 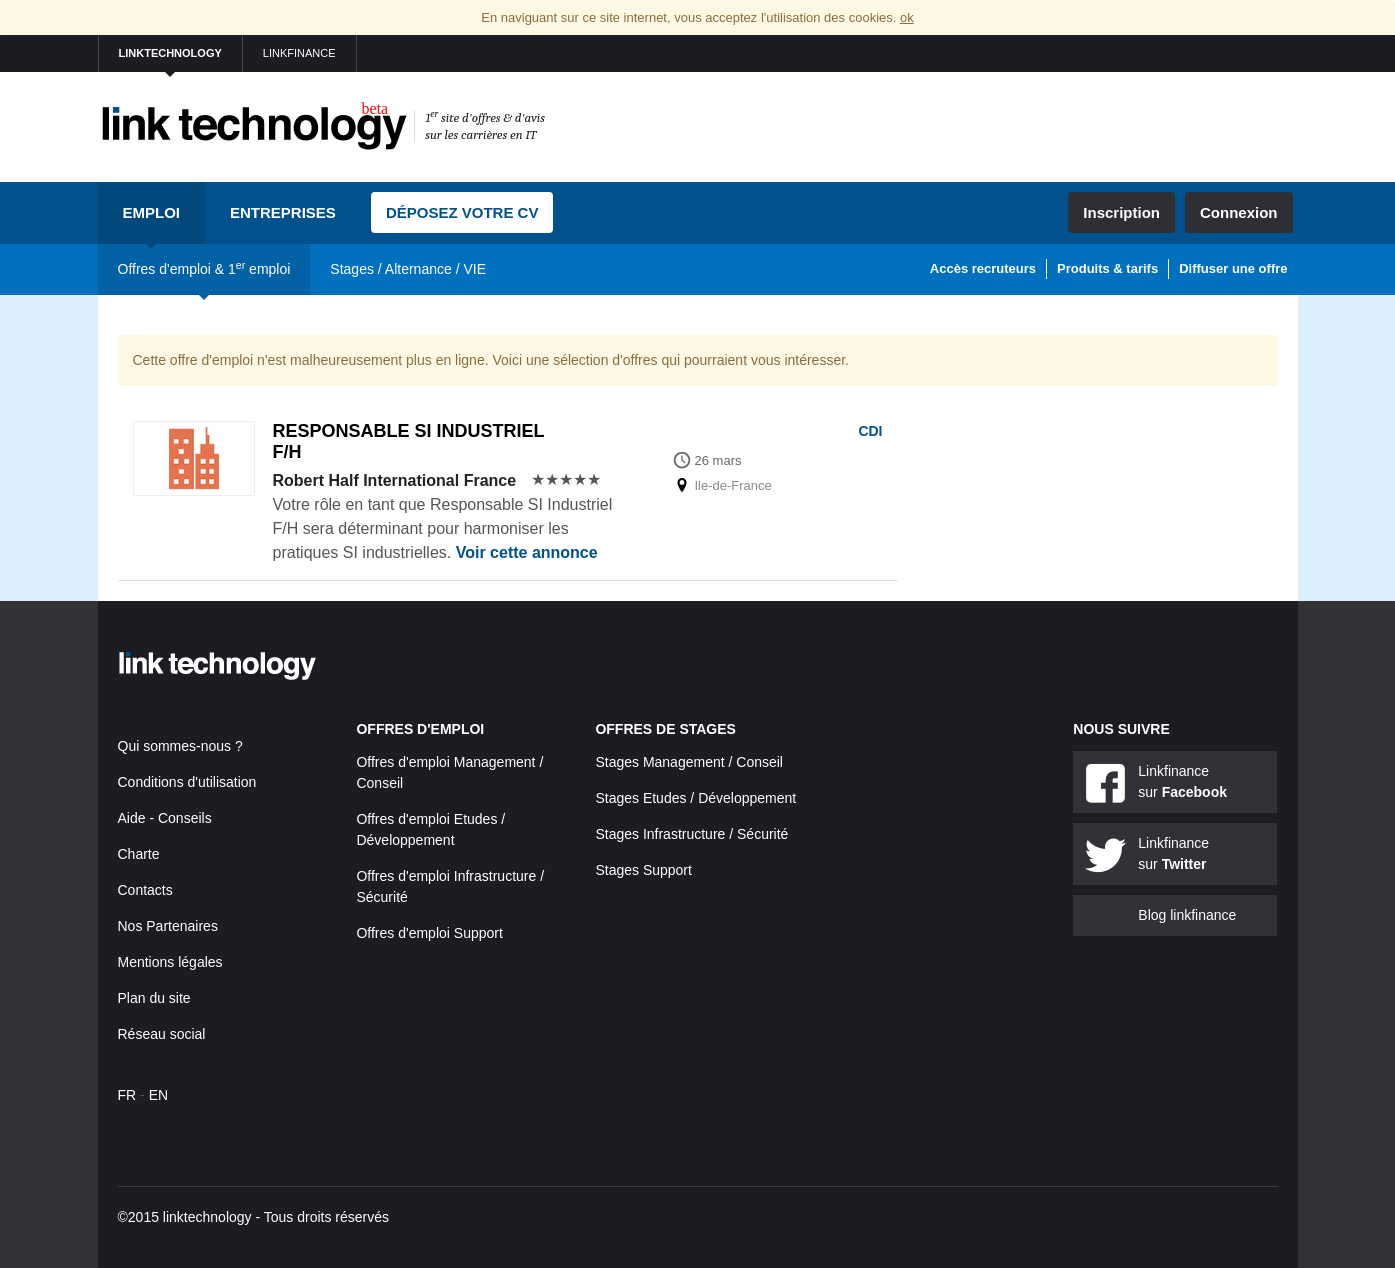 What do you see at coordinates (527, 552) in the screenshot?
I see `Voir cette annonce` at bounding box center [527, 552].